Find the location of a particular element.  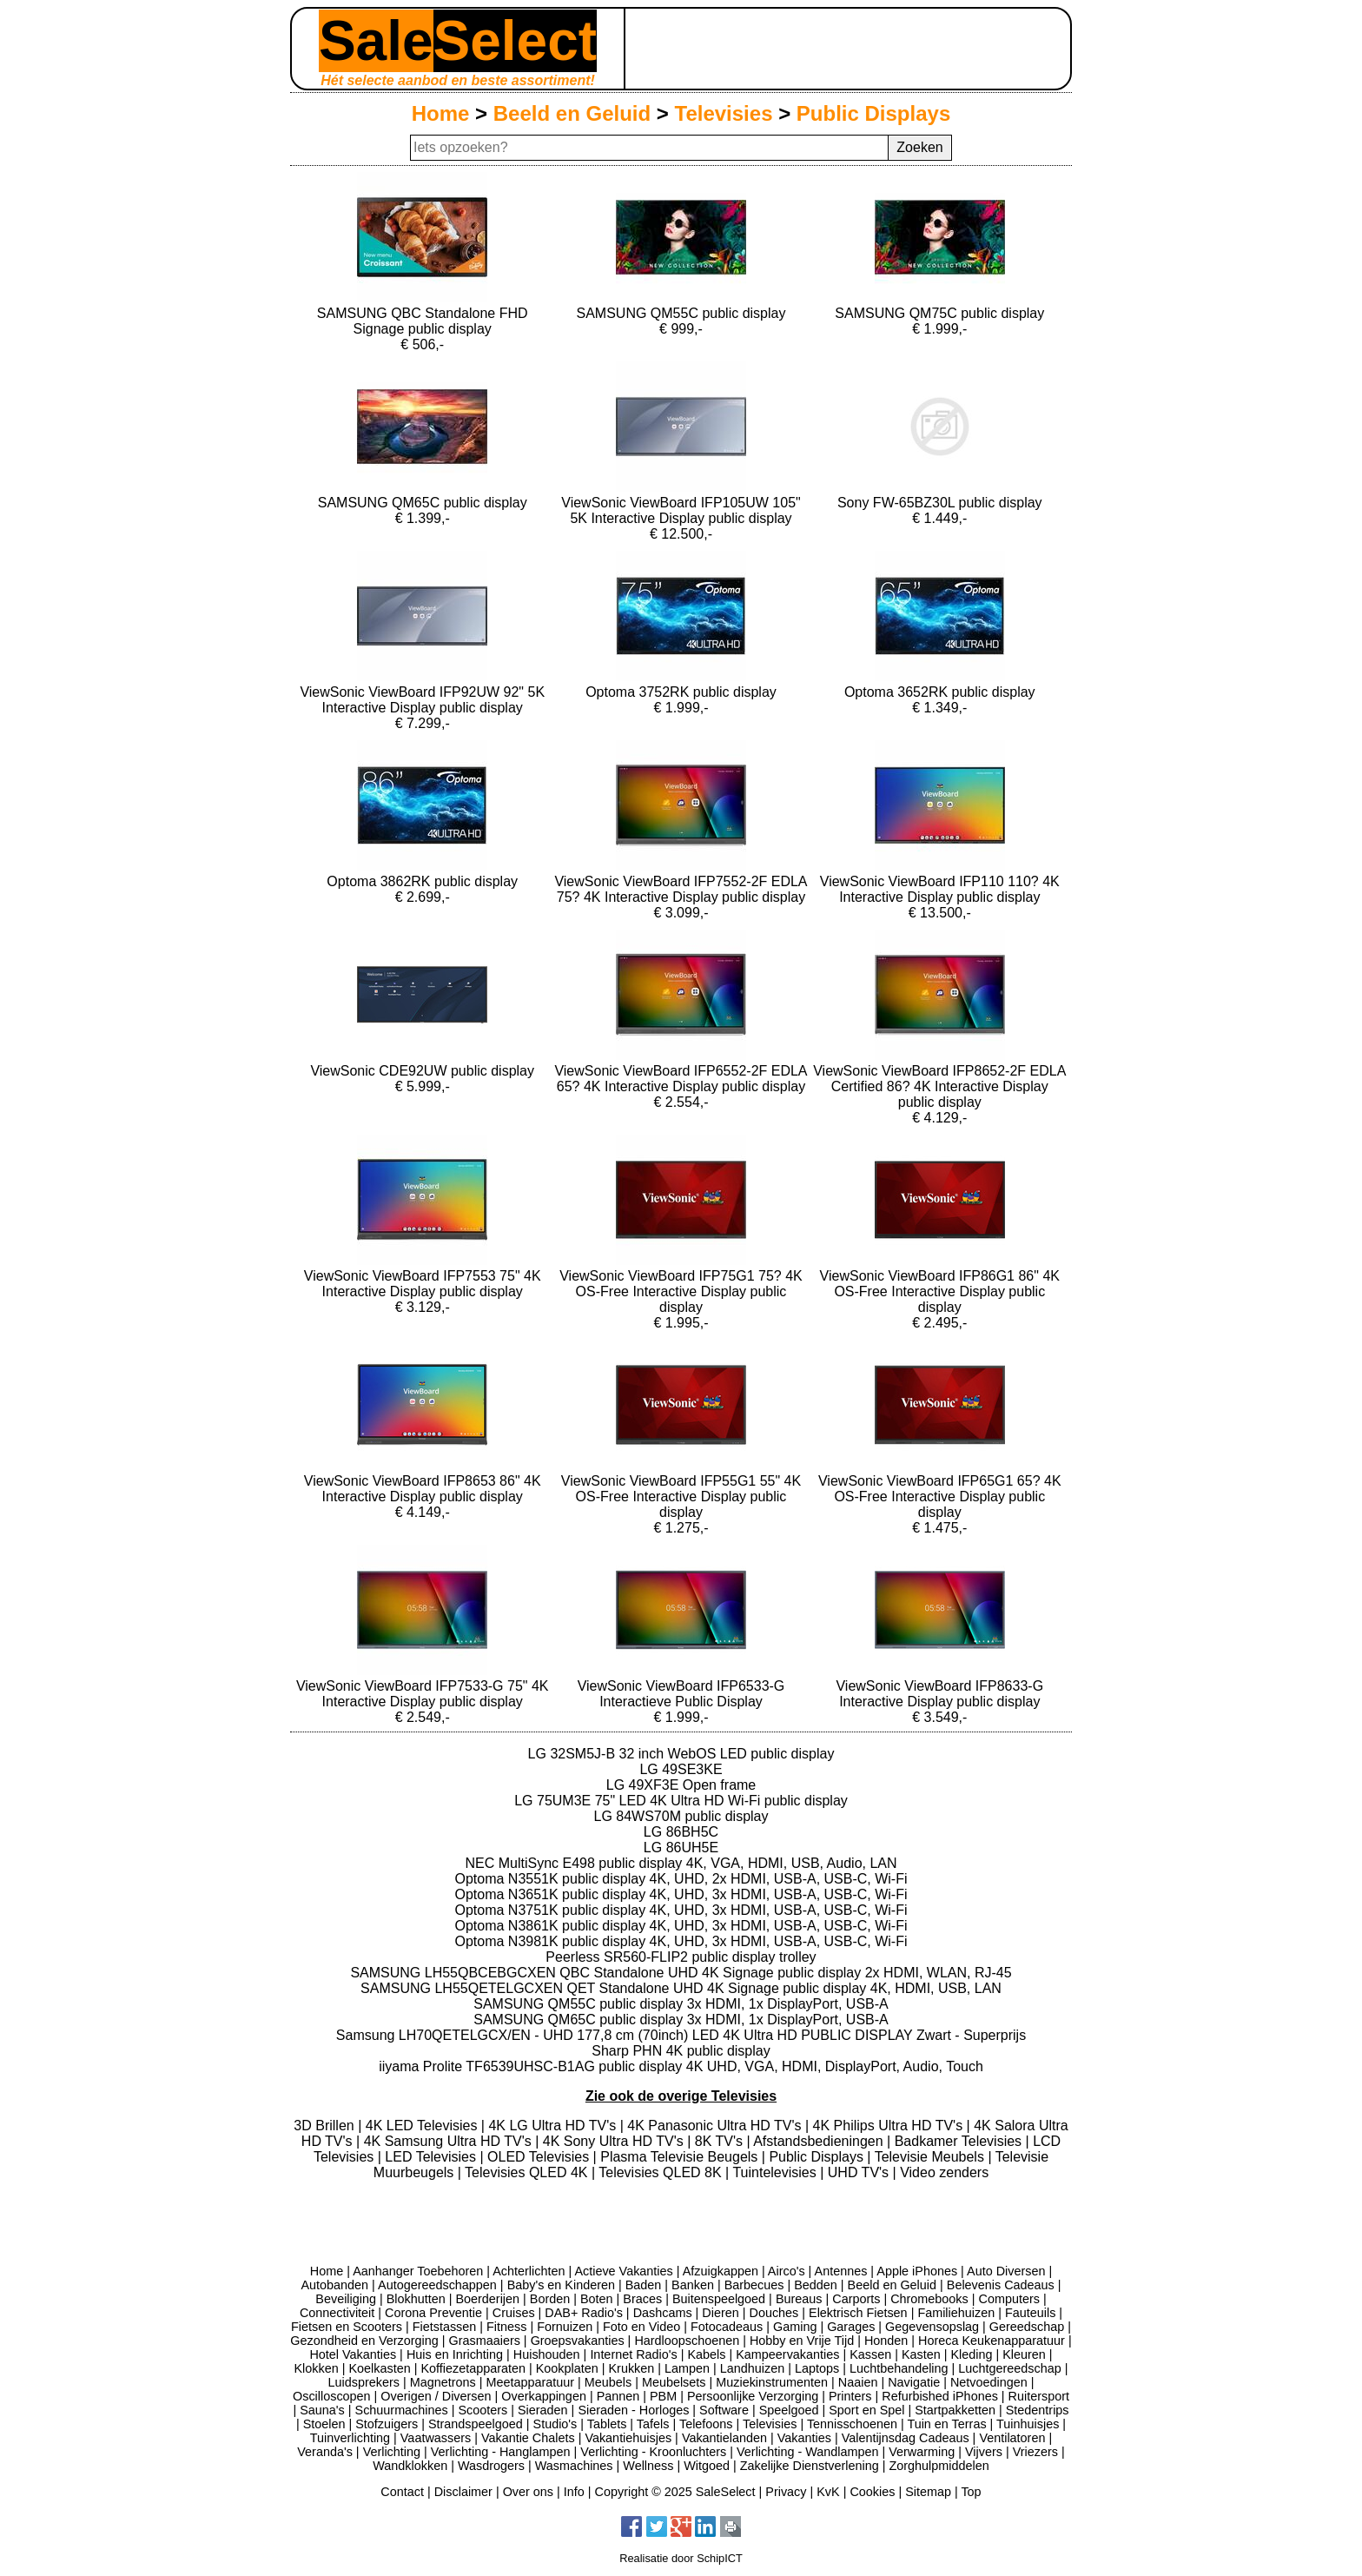

Afstandsbedieningen is located at coordinates (820, 2141).